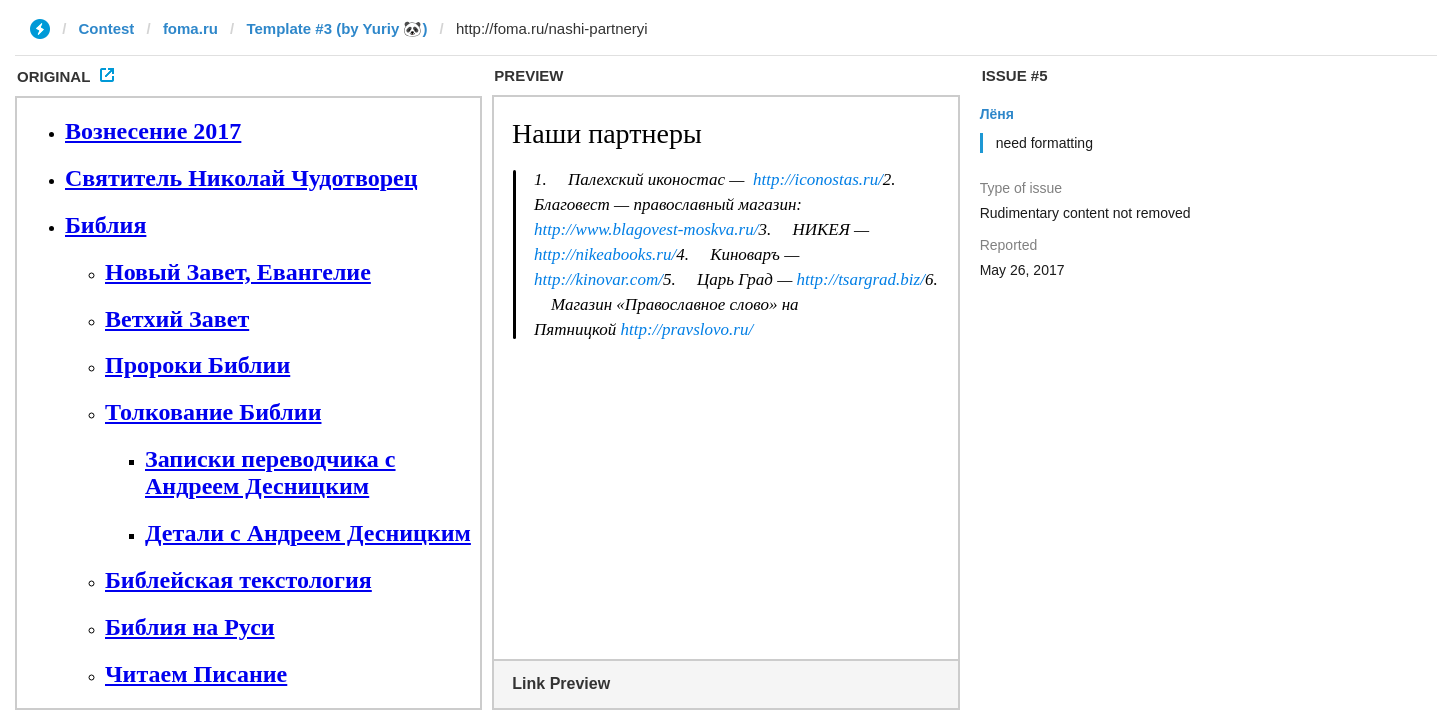 Image resolution: width=1452 pixels, height=720 pixels. What do you see at coordinates (336, 28) in the screenshot?
I see `Template #3 (by Yuriy 🐼)` at bounding box center [336, 28].